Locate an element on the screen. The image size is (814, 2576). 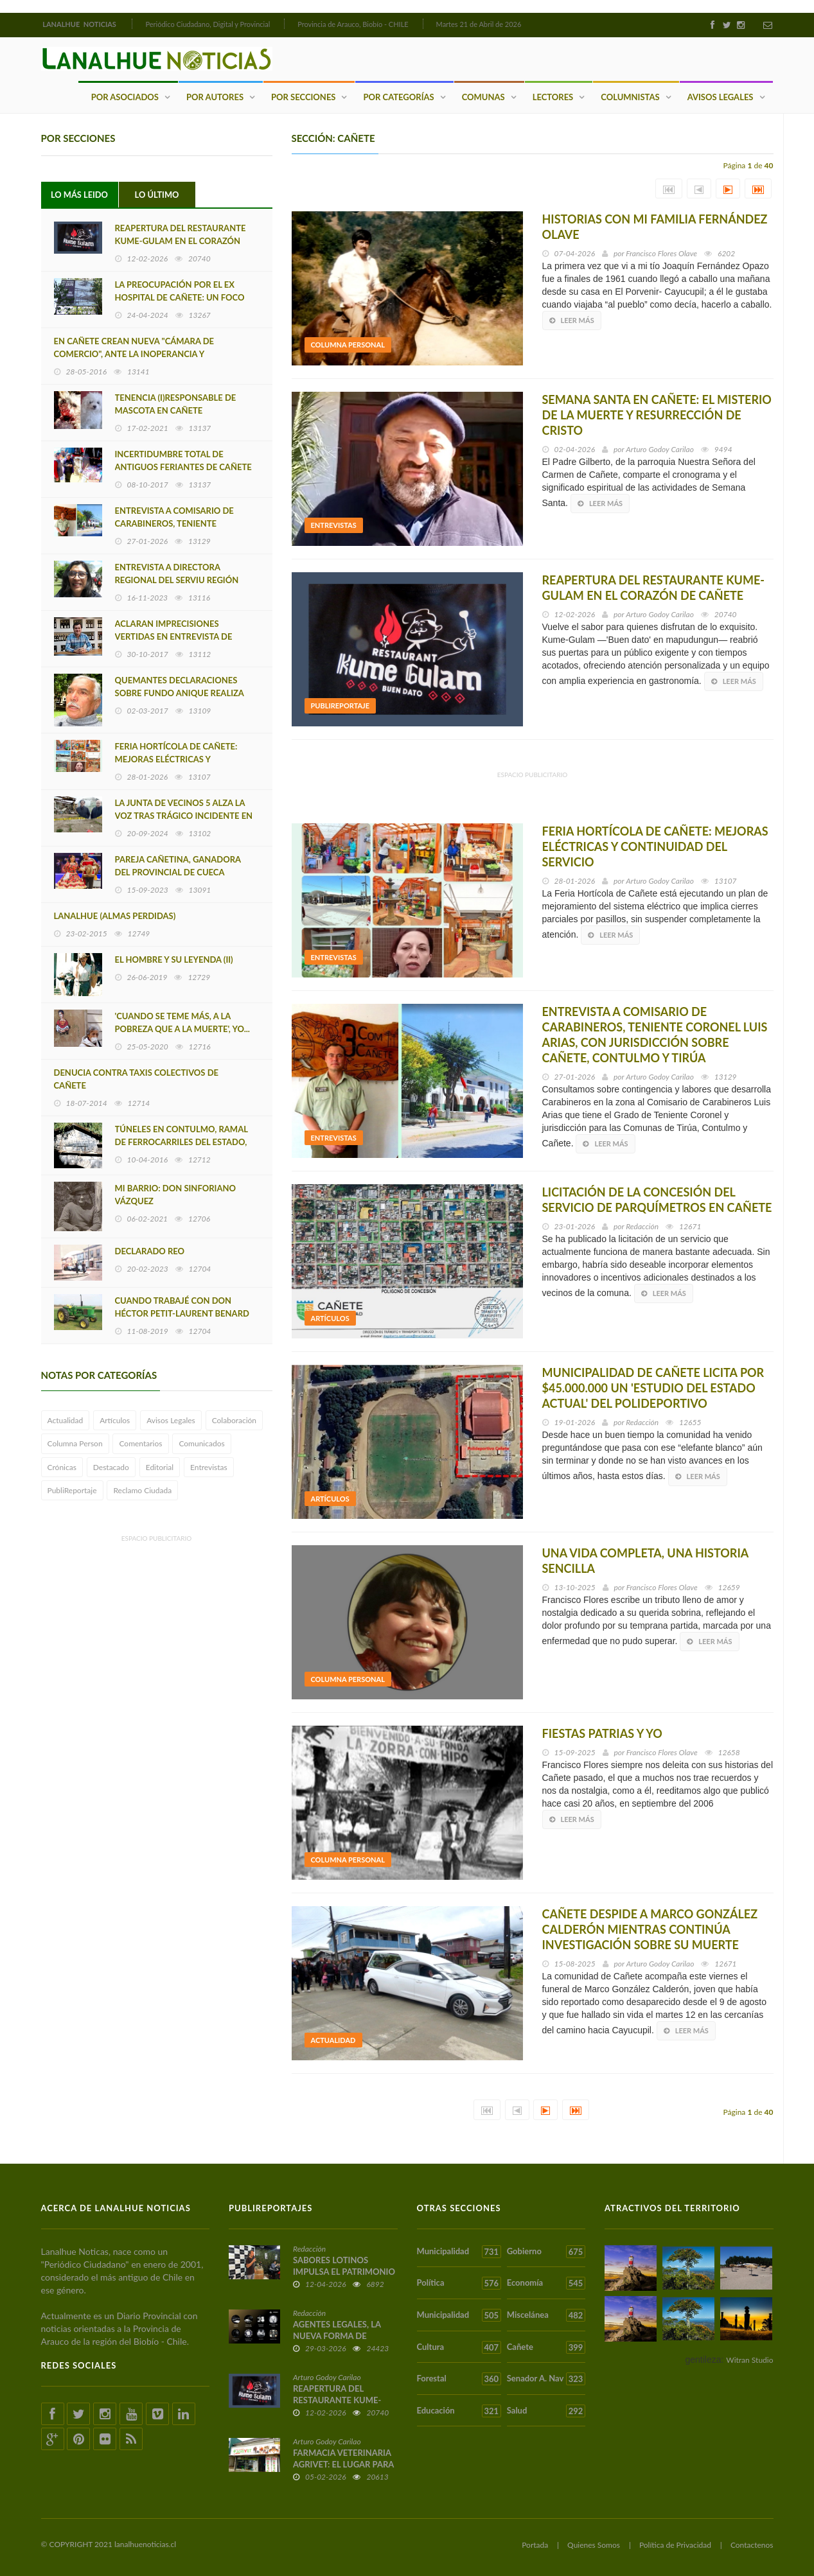
Columnistas is located at coordinates (630, 96).